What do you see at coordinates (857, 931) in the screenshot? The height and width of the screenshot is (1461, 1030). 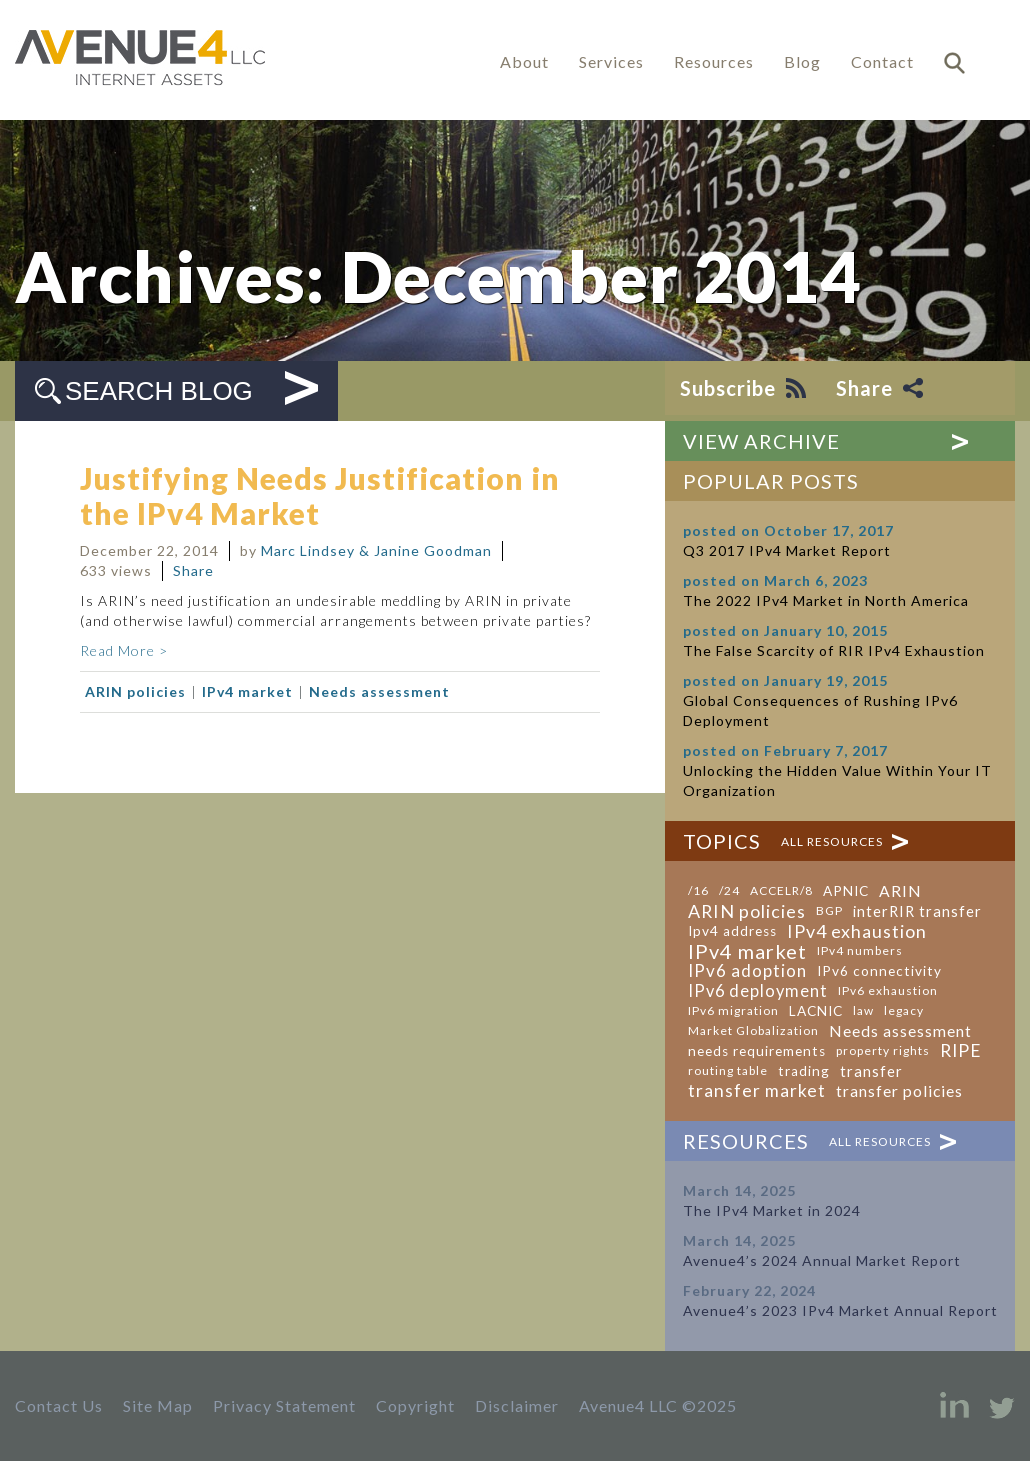 I see `IPv4 exhaustion [IPv4 exhaustion (8 items)]` at bounding box center [857, 931].